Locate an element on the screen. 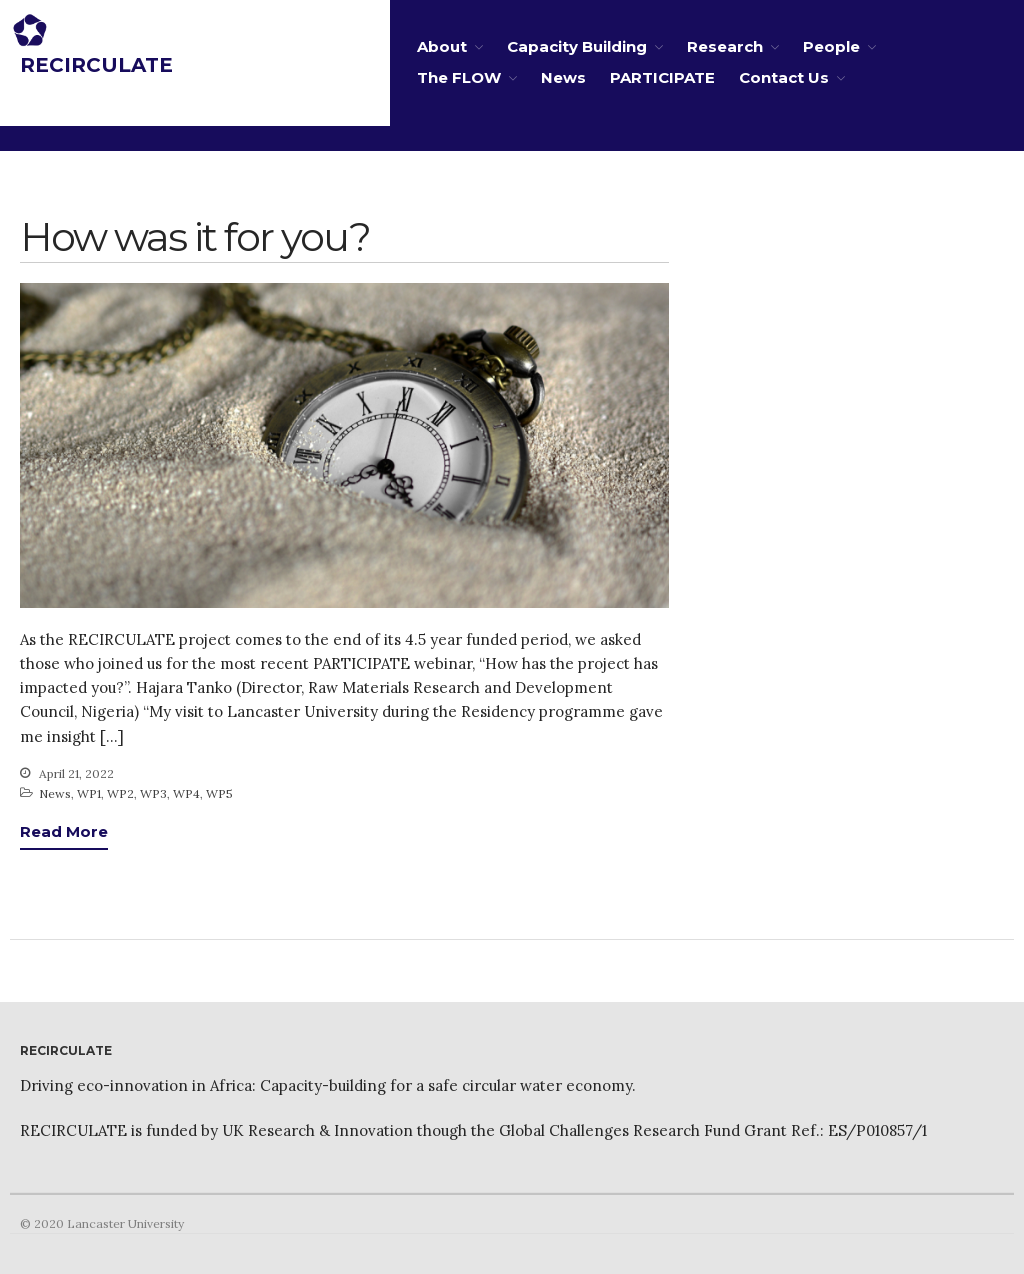  About is located at coordinates (442, 46).